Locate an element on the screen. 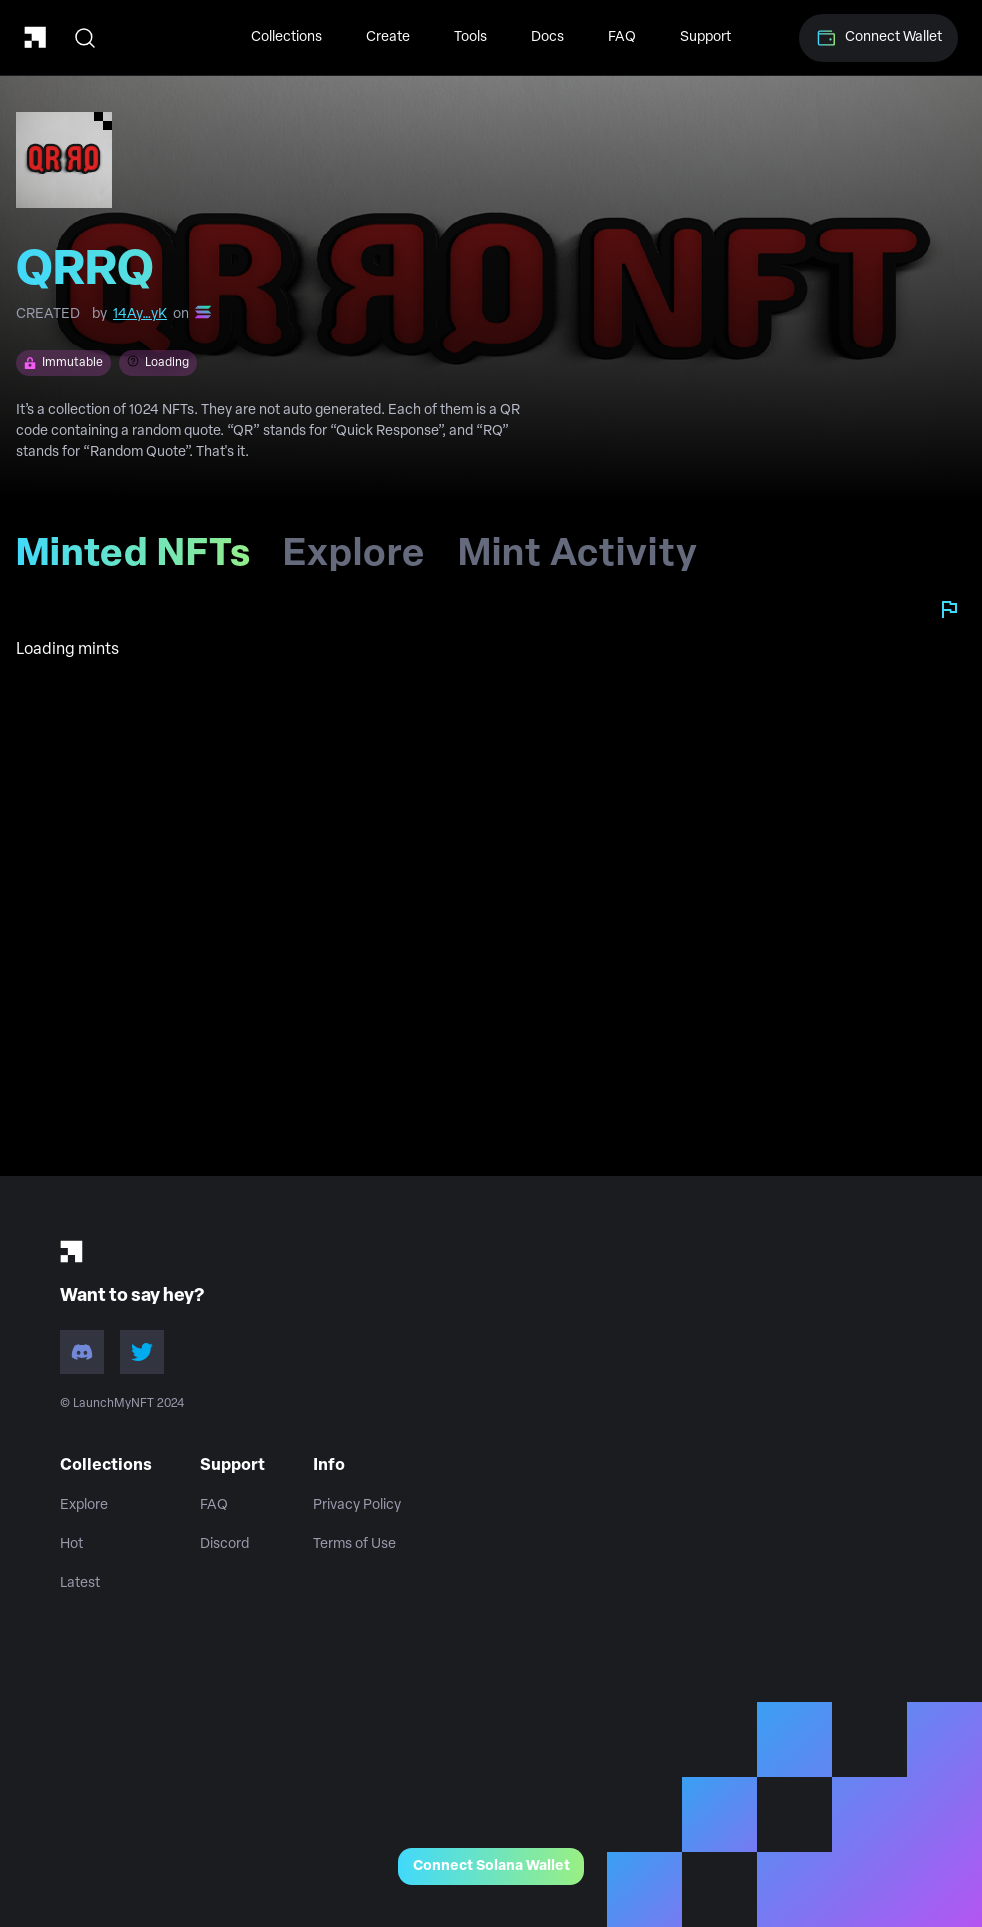 This screenshot has width=982, height=1927. Mint Activity [tab] is located at coordinates (578, 562).